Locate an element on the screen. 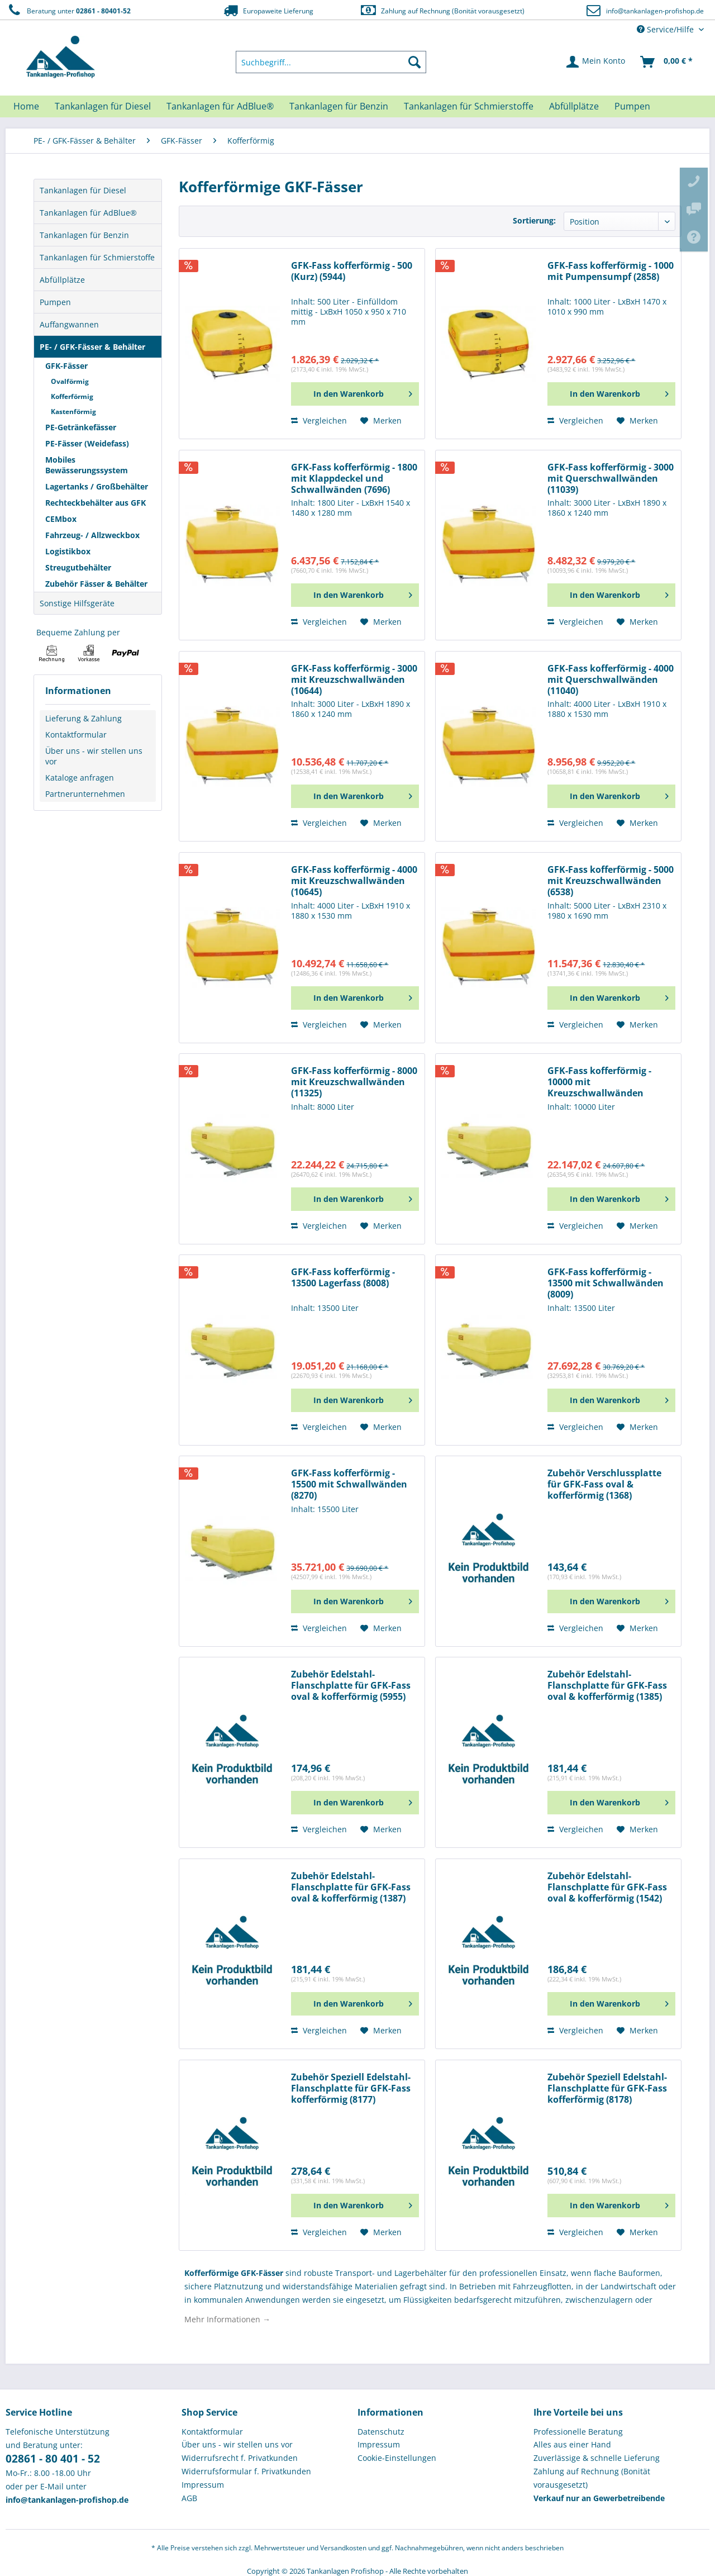 This screenshot has height=2576, width=715. Streugutbehälter is located at coordinates (78, 567).